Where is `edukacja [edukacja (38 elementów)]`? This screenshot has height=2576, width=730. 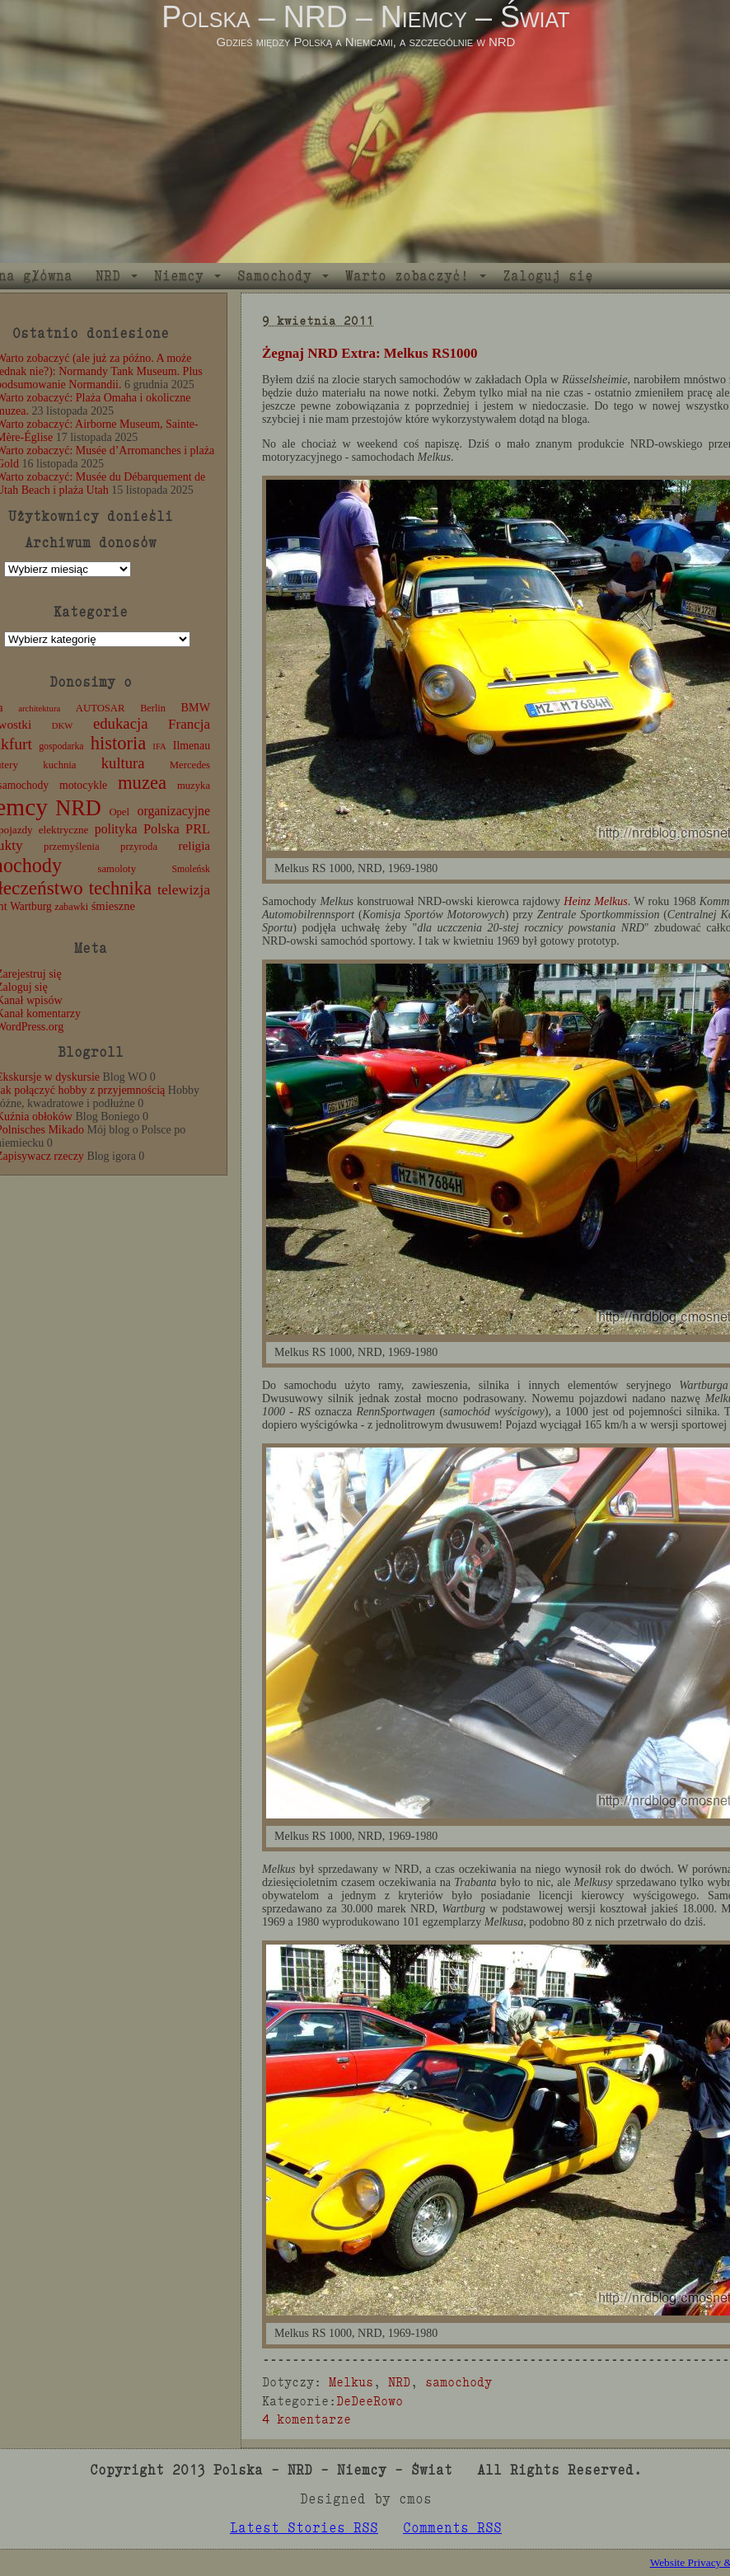
edukacja [edukacja (38 elementów)] is located at coordinates (120, 723).